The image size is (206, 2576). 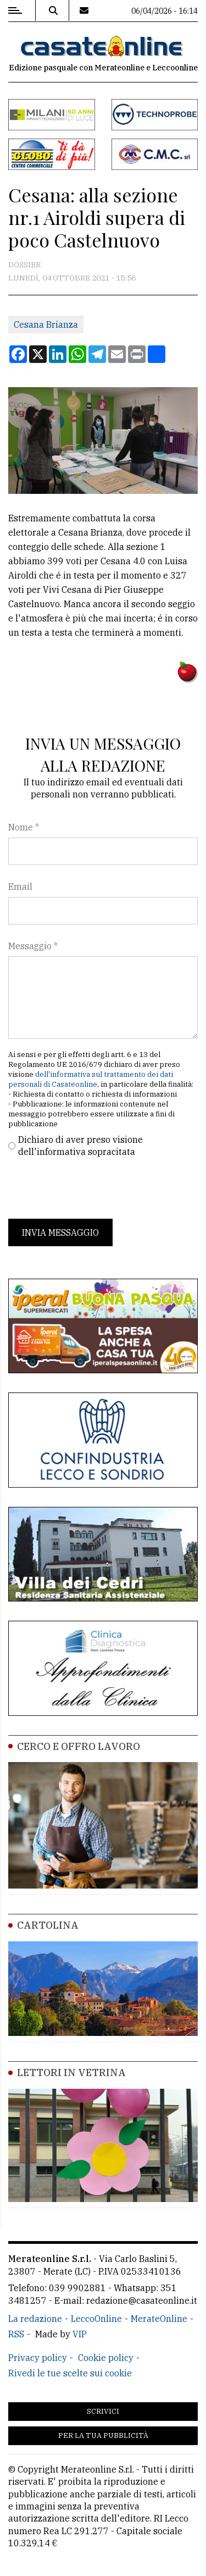 What do you see at coordinates (105, 2357) in the screenshot?
I see `Cookie policy` at bounding box center [105, 2357].